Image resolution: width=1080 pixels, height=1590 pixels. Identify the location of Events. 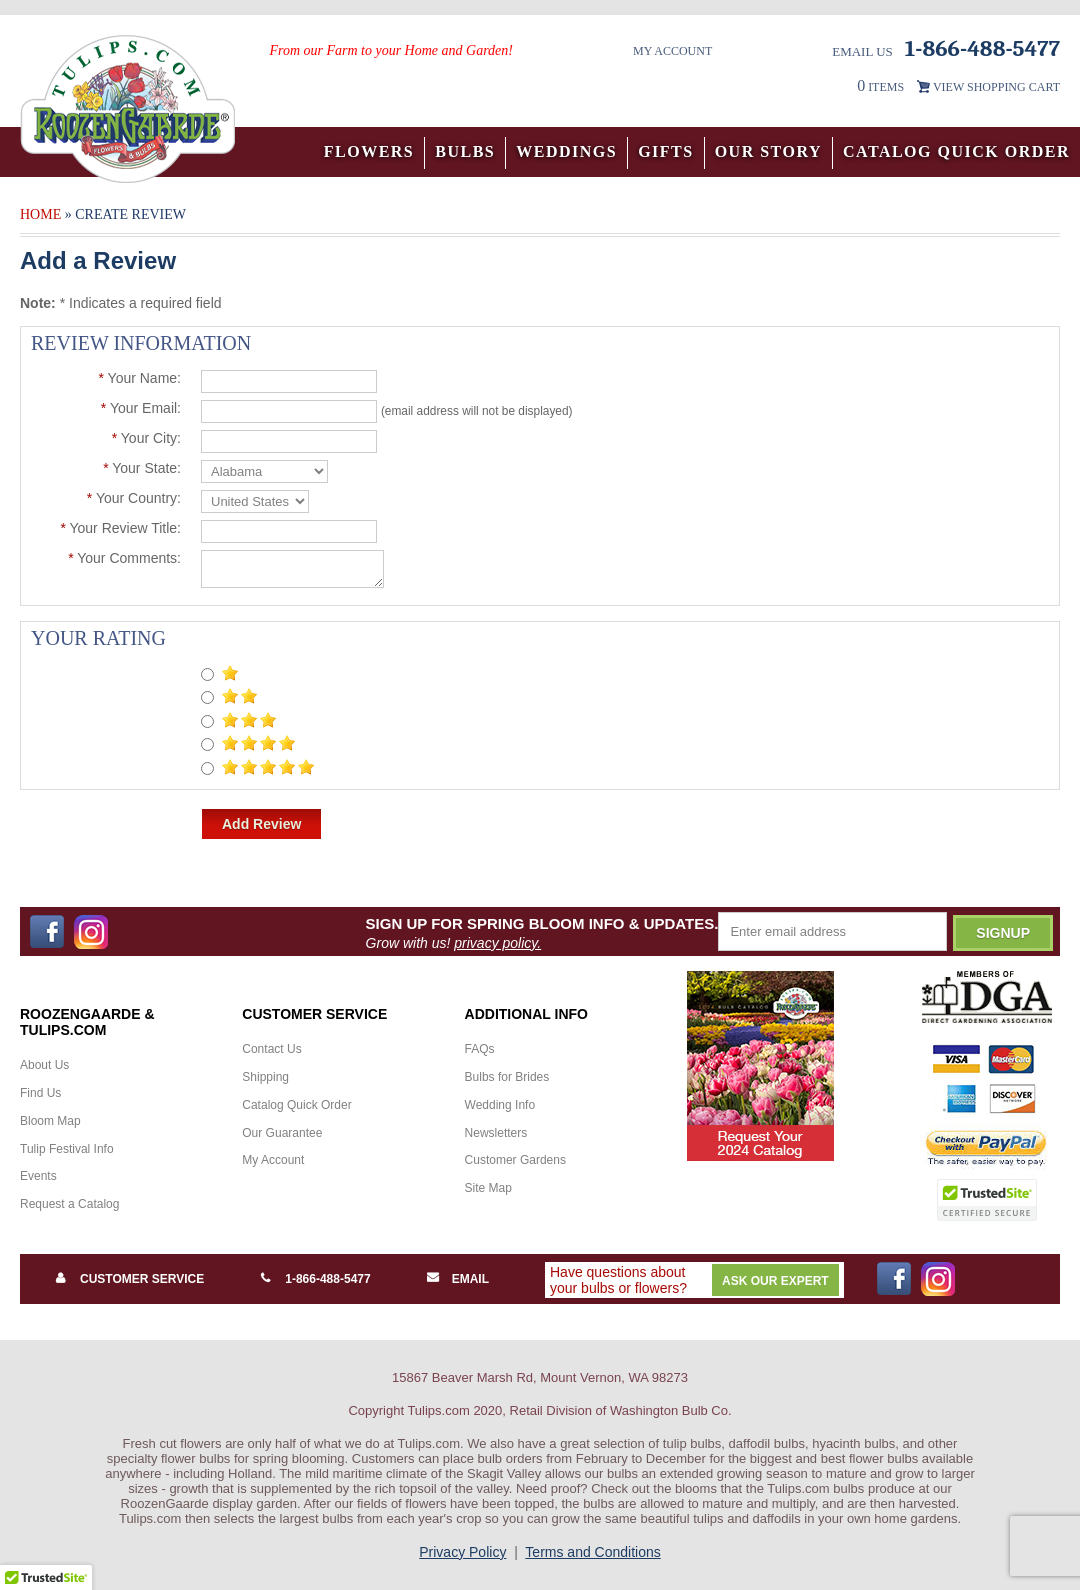
(38, 1176).